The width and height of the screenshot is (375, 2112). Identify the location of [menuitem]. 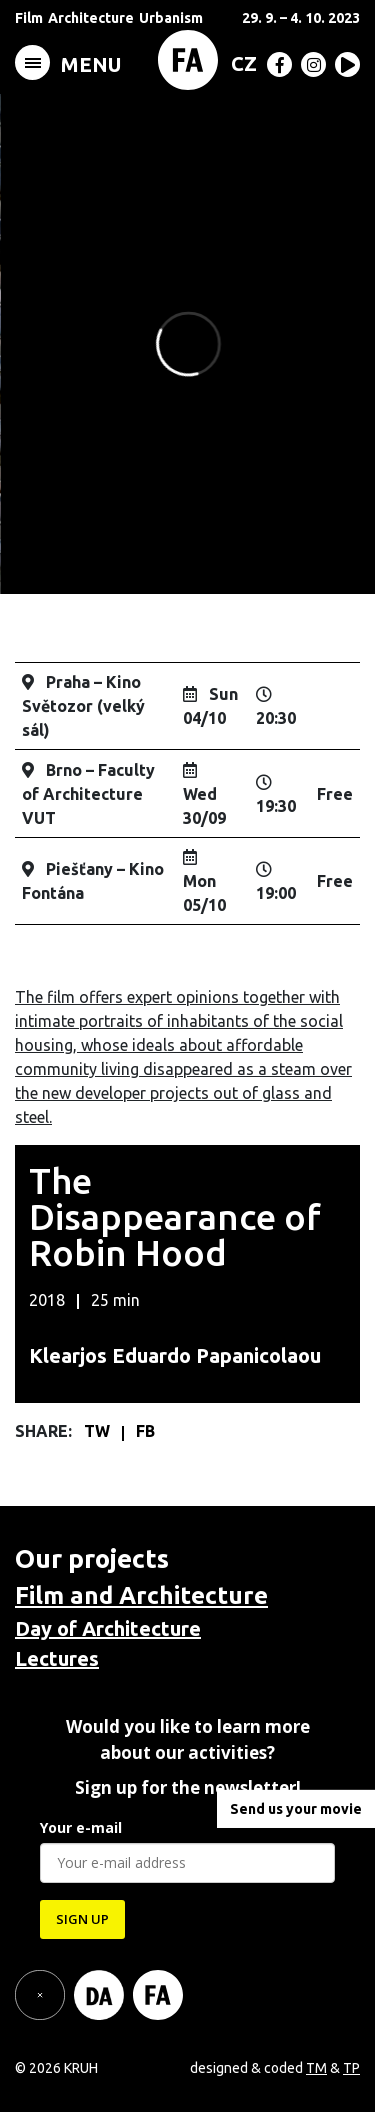
(240, 63).